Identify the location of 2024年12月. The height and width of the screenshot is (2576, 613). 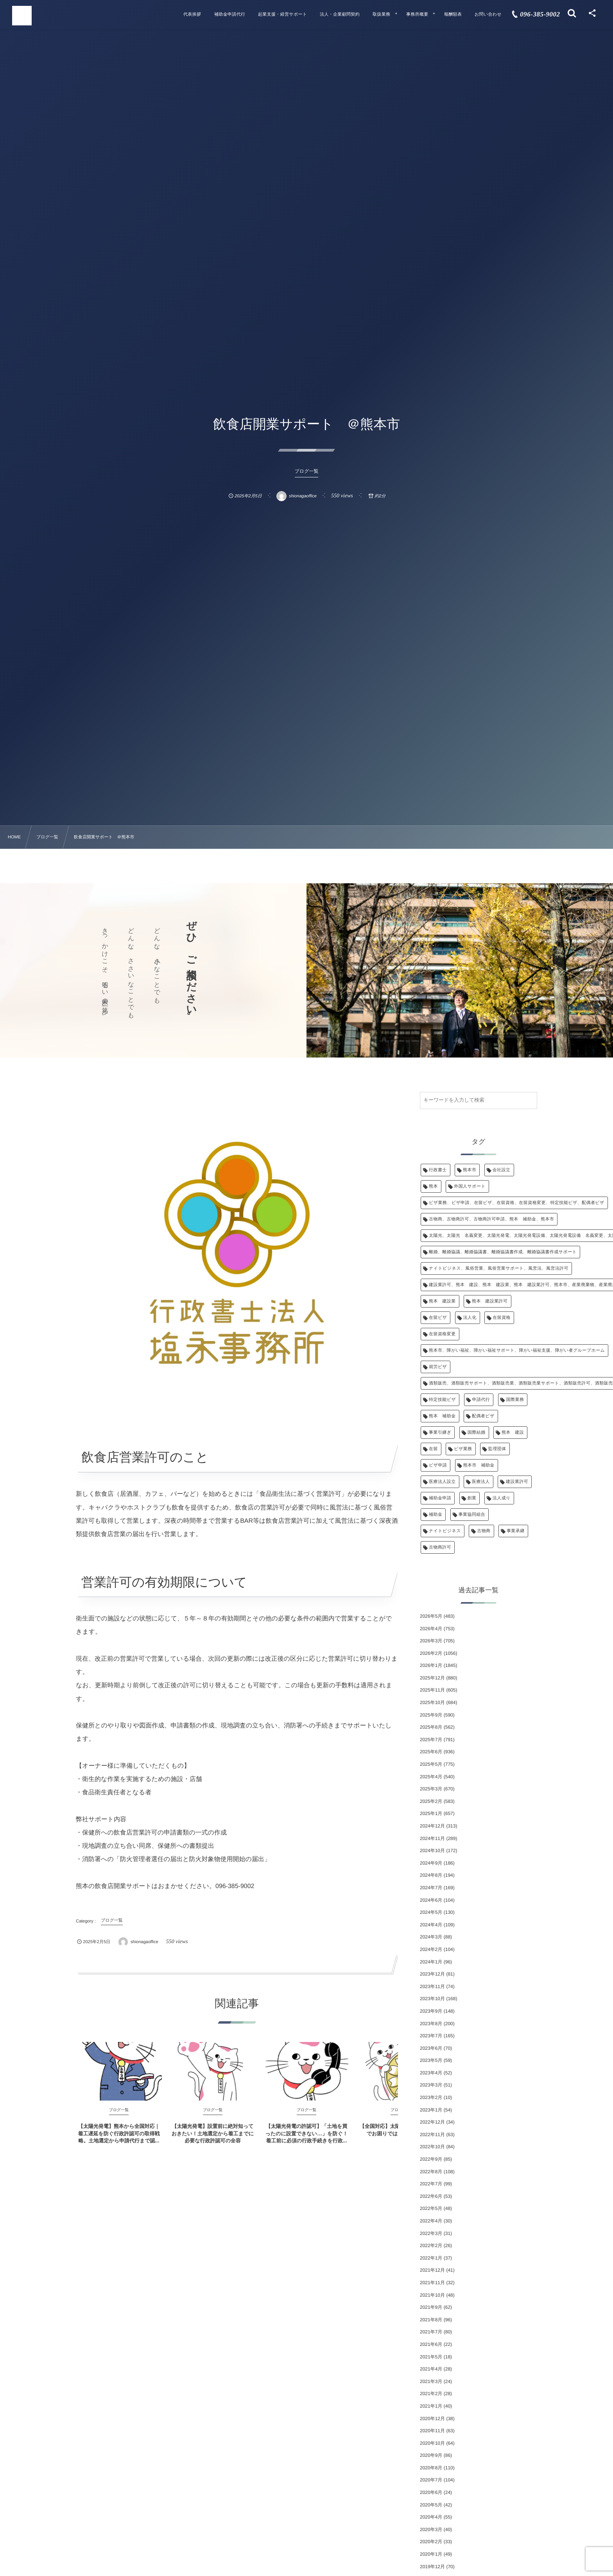
(432, 1826).